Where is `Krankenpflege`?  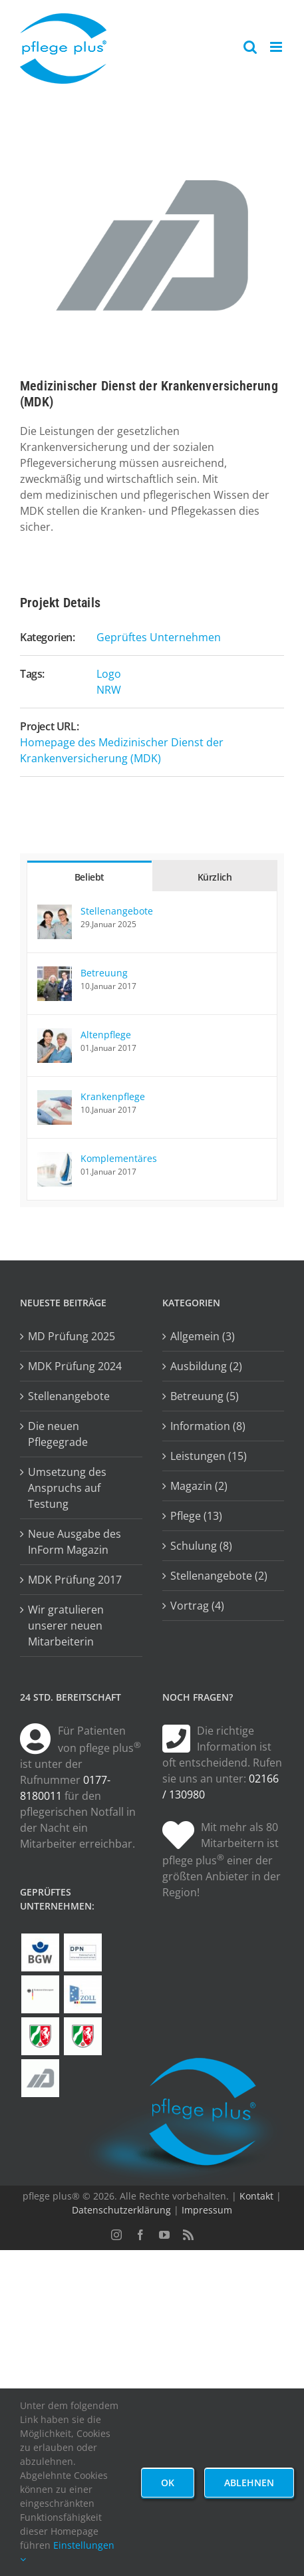
Krankenpflege is located at coordinates (112, 1096).